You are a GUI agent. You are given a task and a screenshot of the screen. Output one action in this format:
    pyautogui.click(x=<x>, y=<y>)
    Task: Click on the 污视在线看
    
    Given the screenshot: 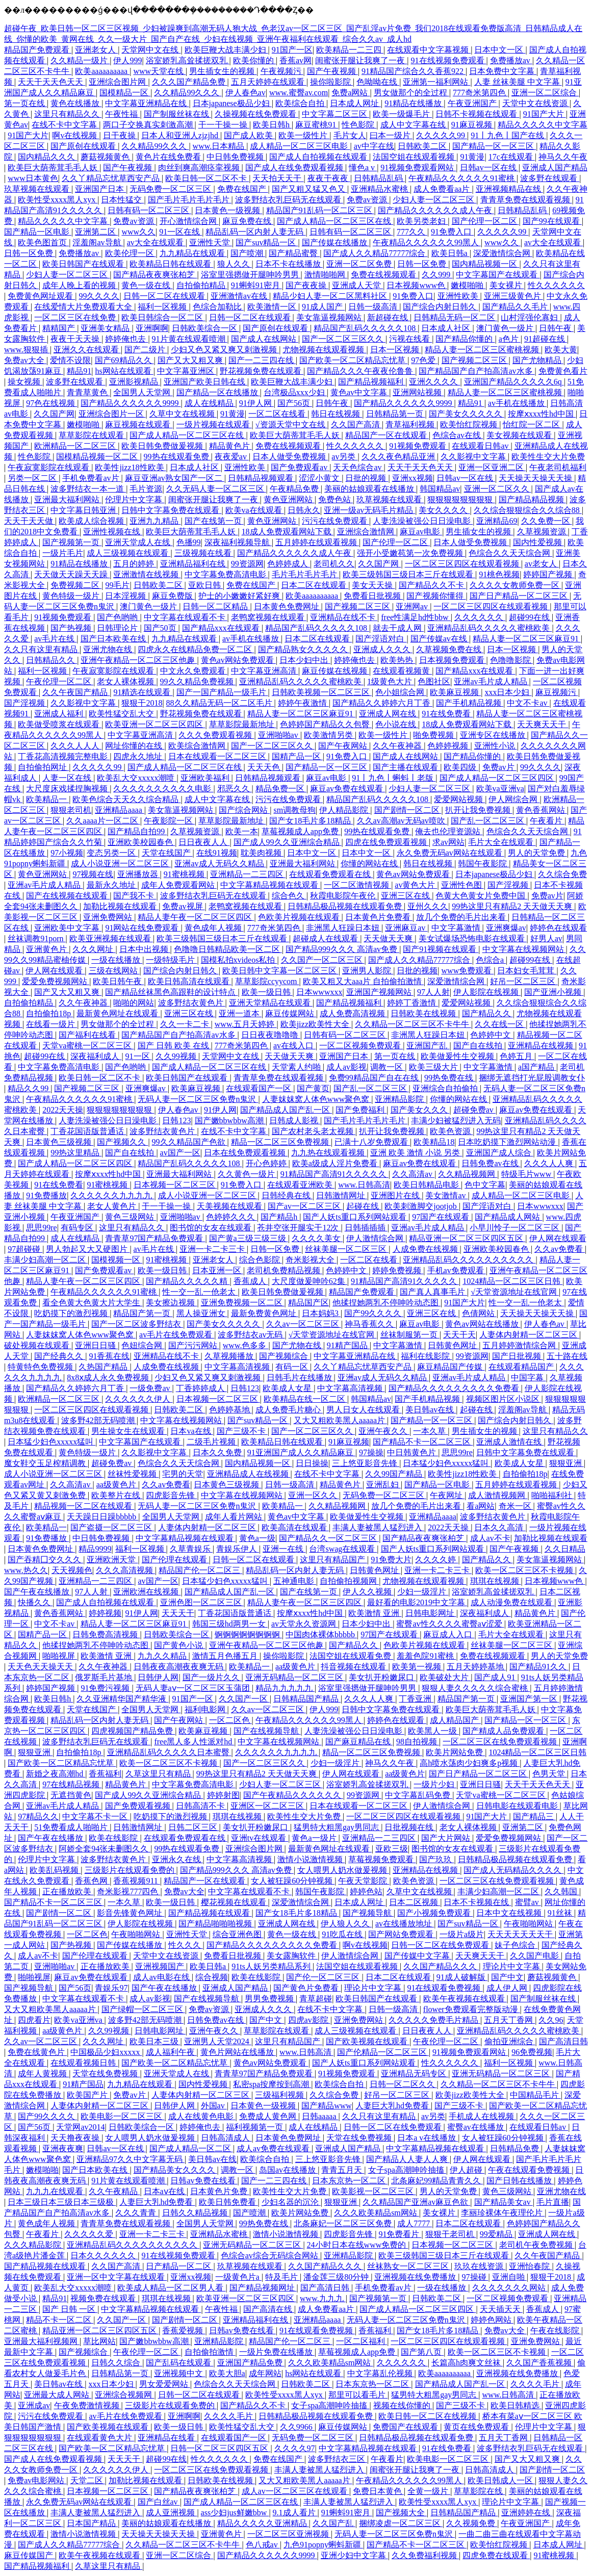 What is the action you would take?
    pyautogui.click(x=410, y=338)
    